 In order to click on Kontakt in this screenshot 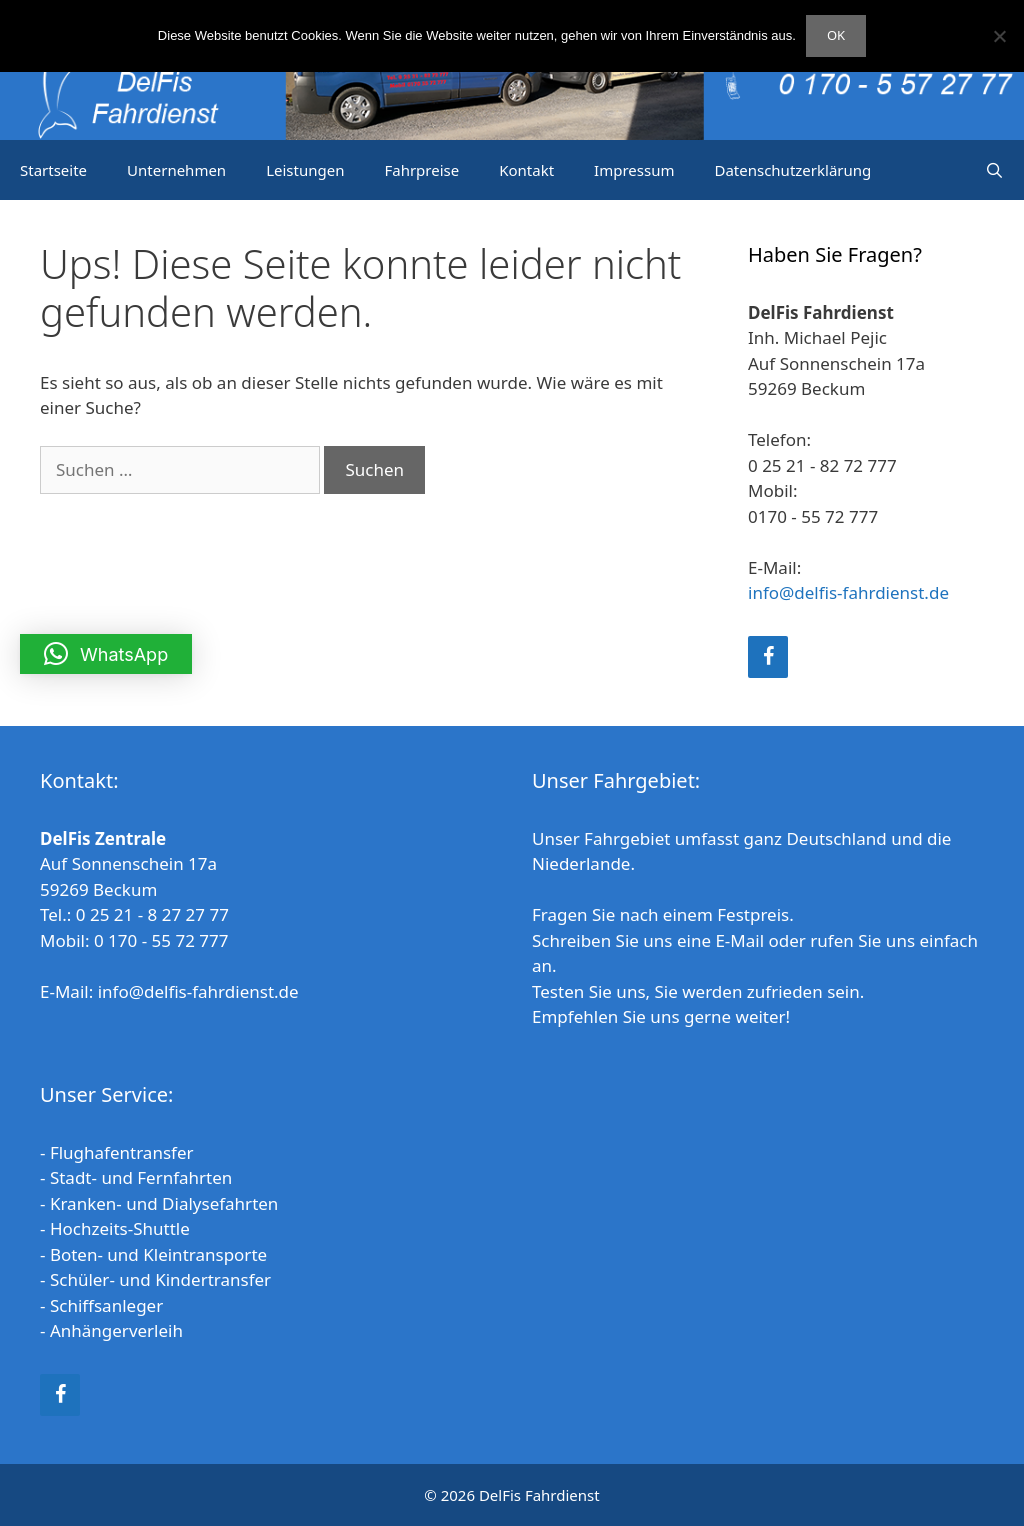, I will do `click(526, 170)`.